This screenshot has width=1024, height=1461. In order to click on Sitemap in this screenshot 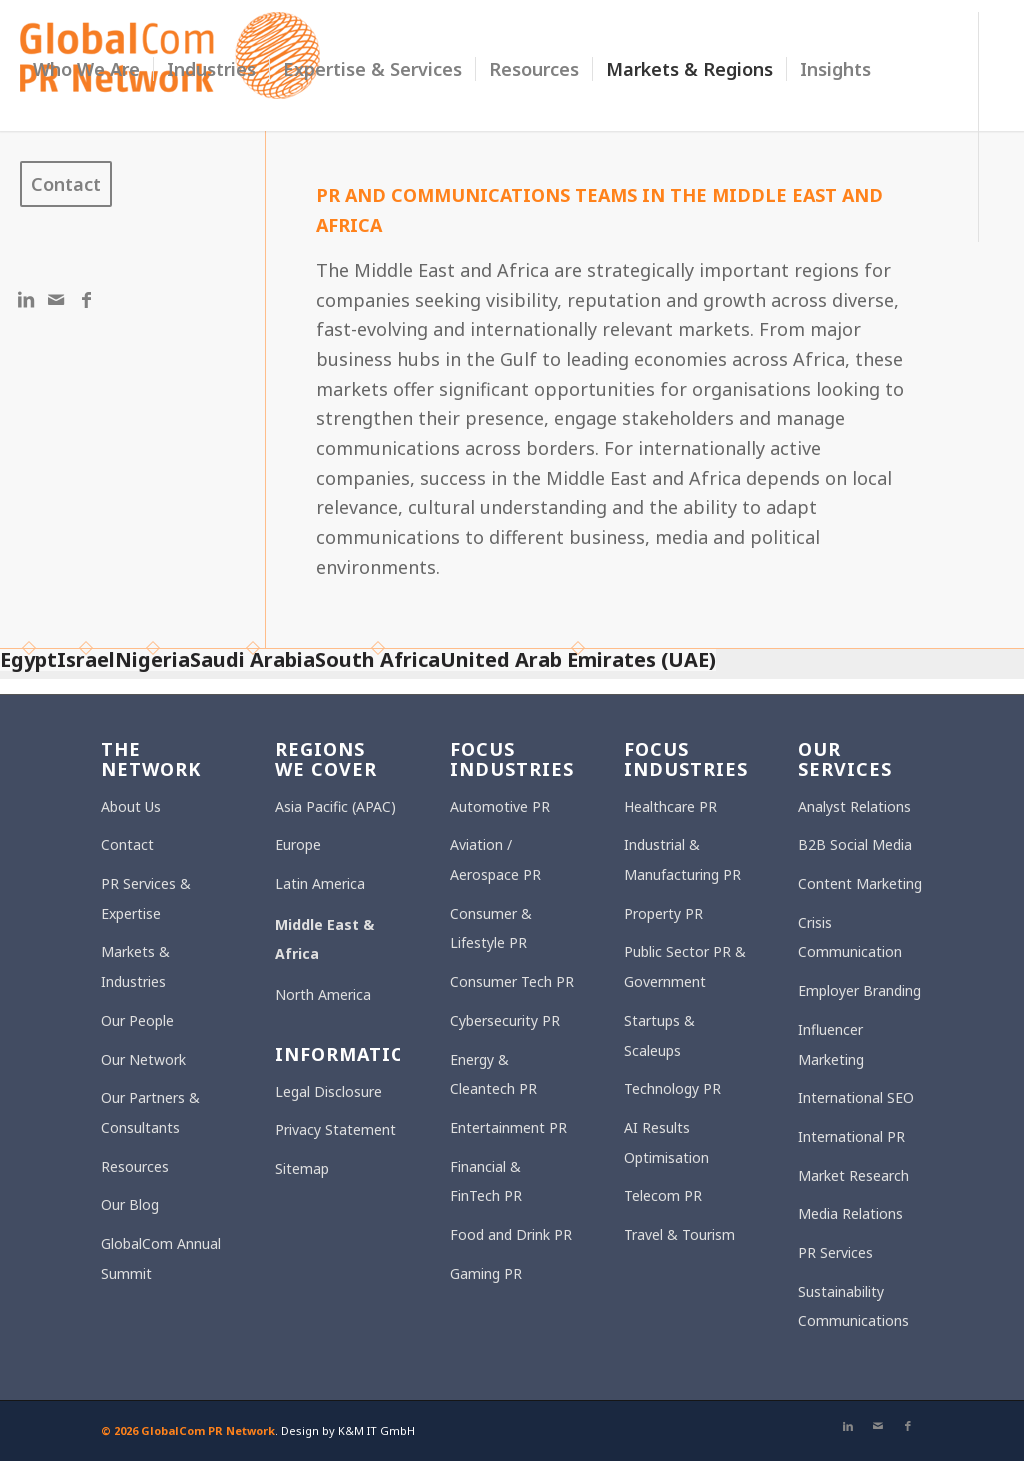, I will do `click(302, 1168)`.